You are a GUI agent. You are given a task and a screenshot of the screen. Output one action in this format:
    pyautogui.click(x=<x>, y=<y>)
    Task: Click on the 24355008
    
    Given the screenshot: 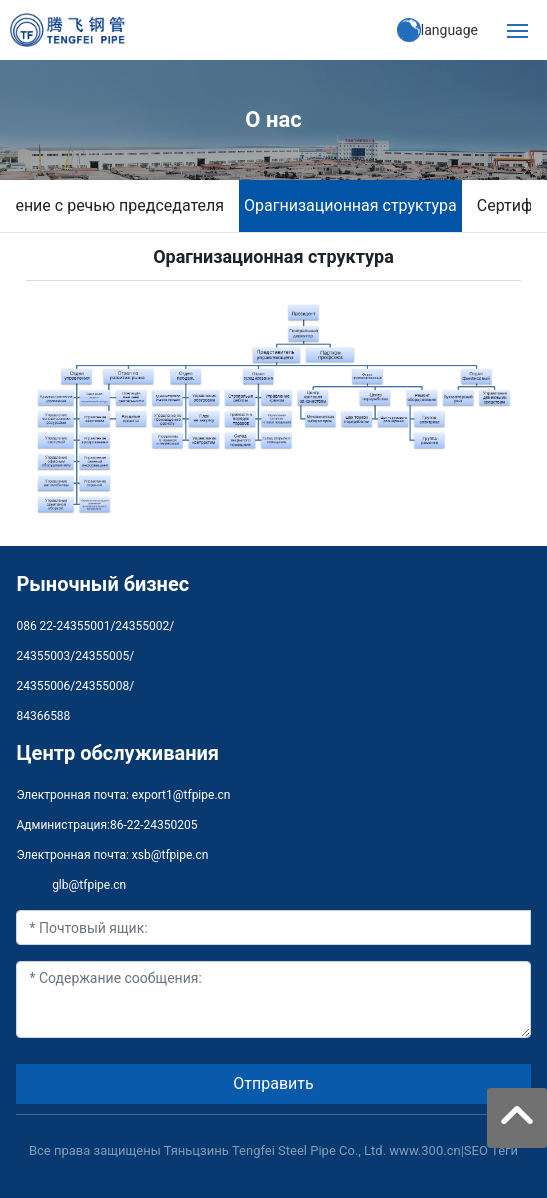 What is the action you would take?
    pyautogui.click(x=102, y=686)
    